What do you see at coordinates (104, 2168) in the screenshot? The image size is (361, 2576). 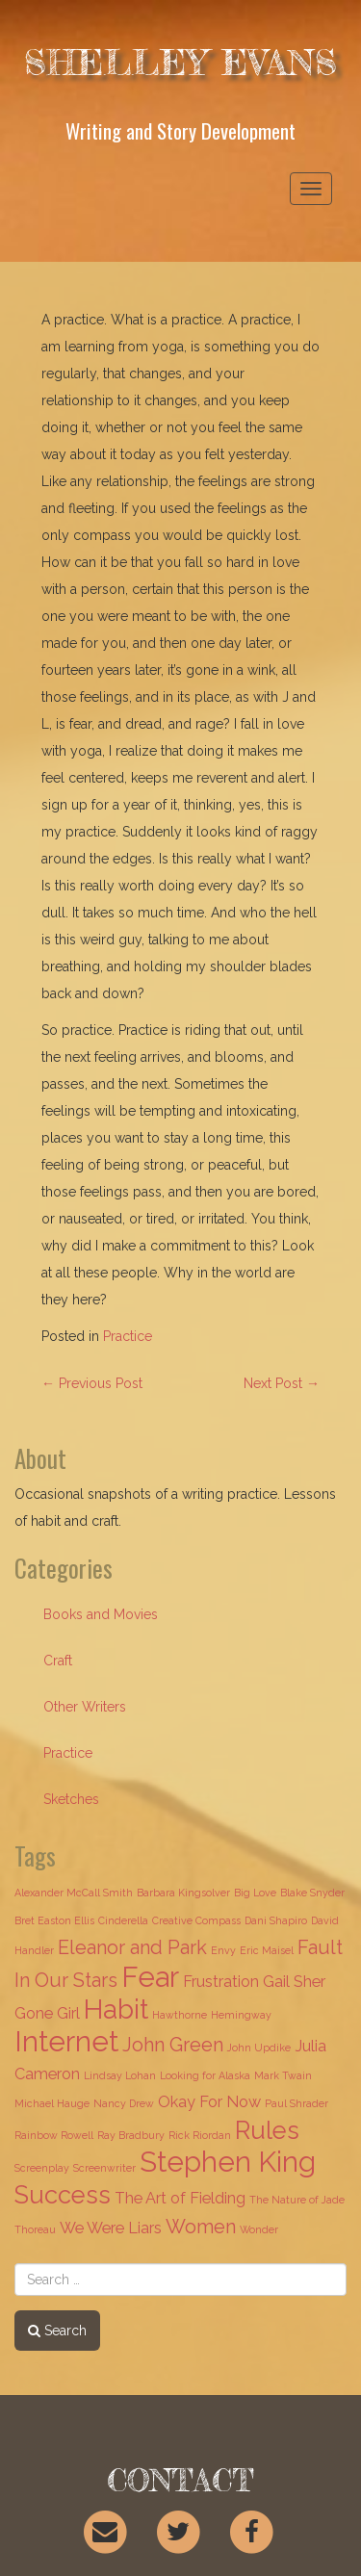 I see `Screenwriter [Screenwriter (1 item)]` at bounding box center [104, 2168].